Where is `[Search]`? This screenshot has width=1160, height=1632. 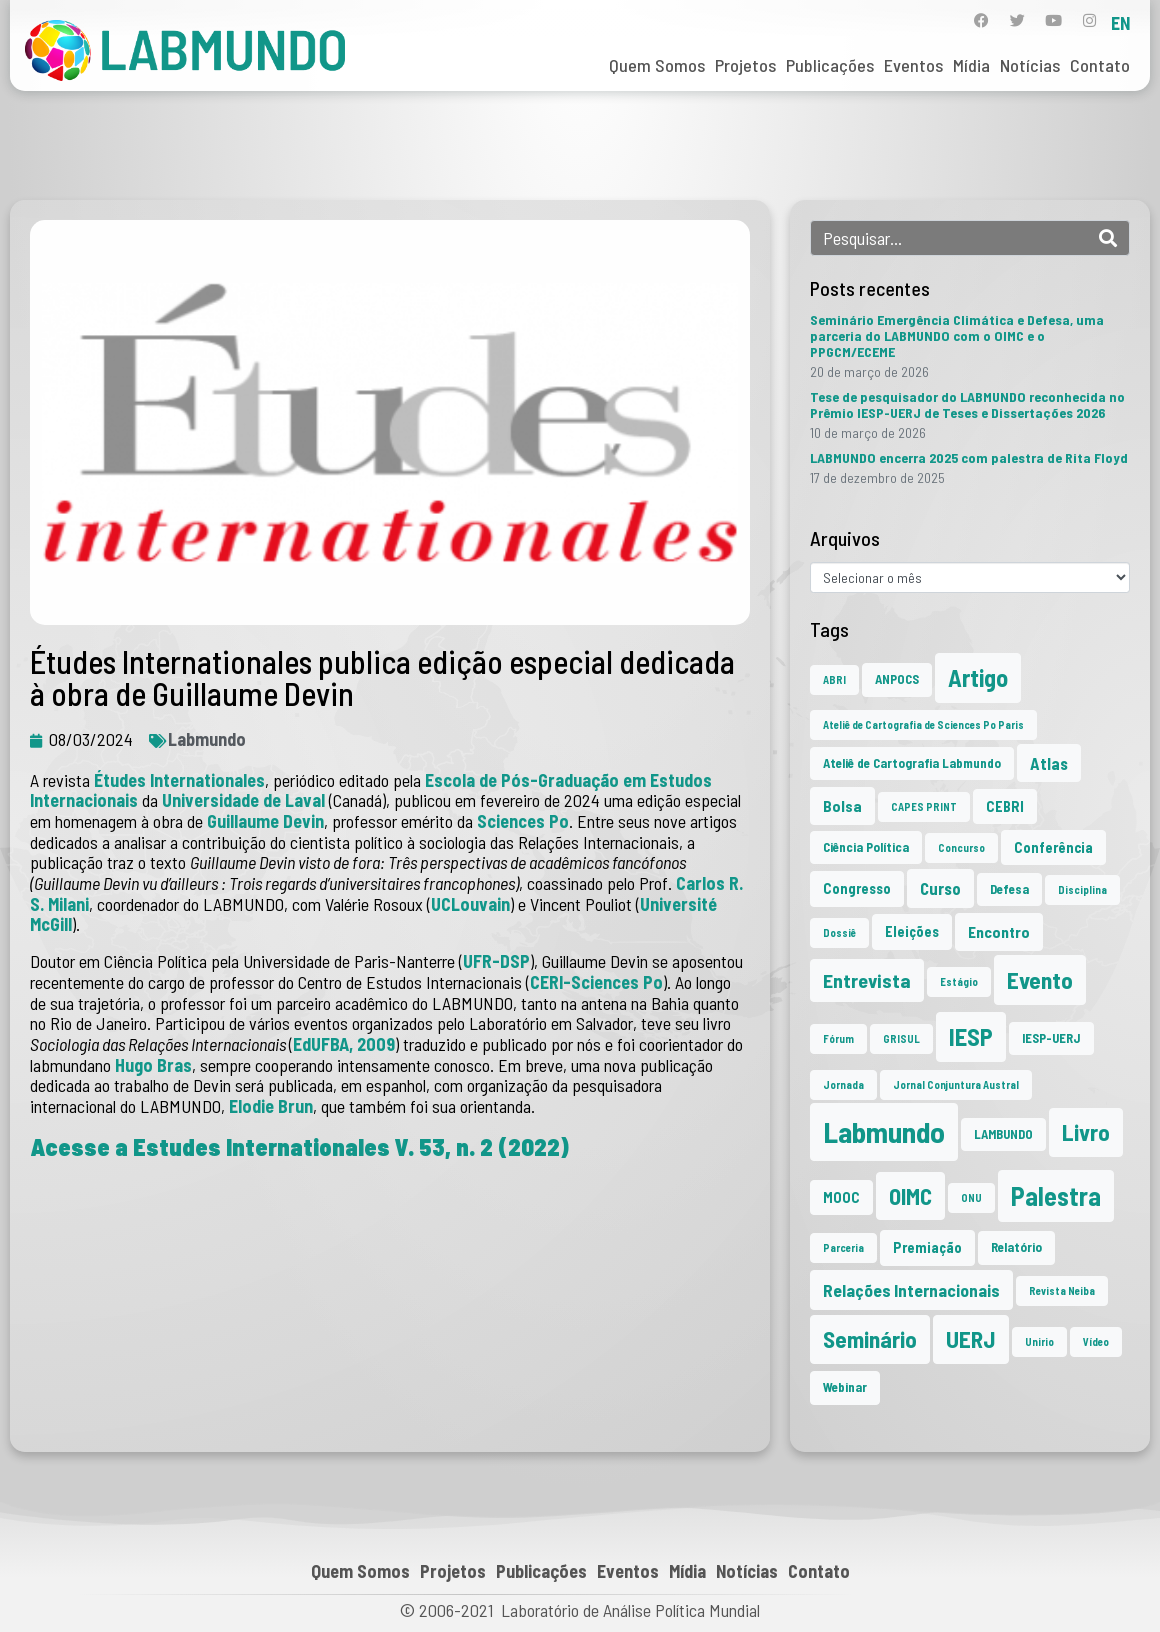 [Search] is located at coordinates (1108, 238).